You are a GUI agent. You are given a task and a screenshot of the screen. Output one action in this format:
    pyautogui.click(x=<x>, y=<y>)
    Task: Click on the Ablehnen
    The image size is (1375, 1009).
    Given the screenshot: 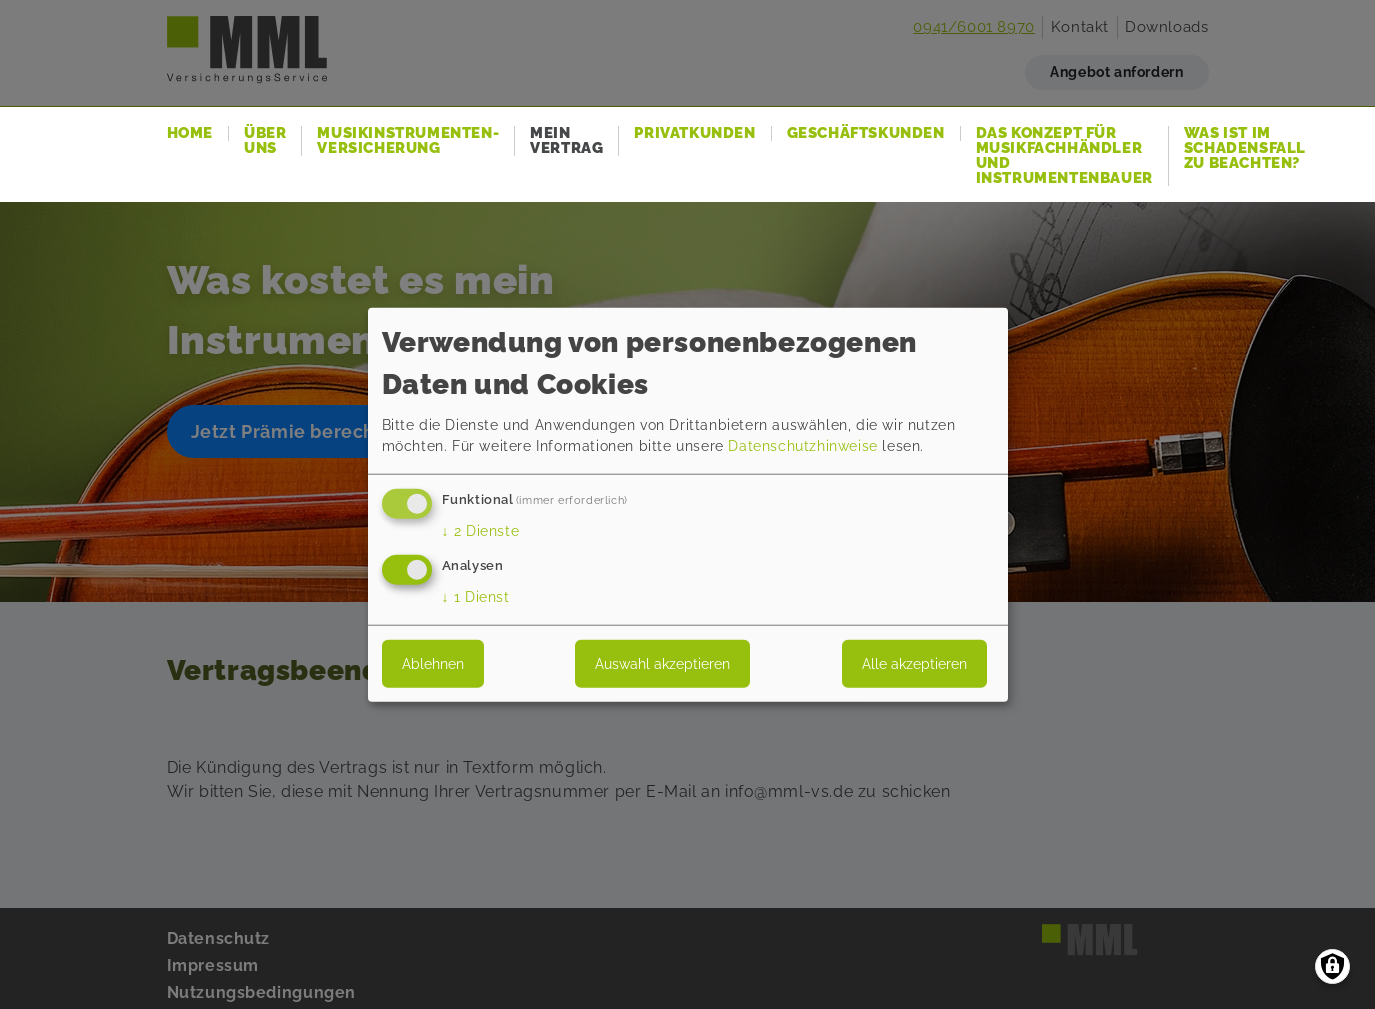 What is the action you would take?
    pyautogui.click(x=433, y=664)
    